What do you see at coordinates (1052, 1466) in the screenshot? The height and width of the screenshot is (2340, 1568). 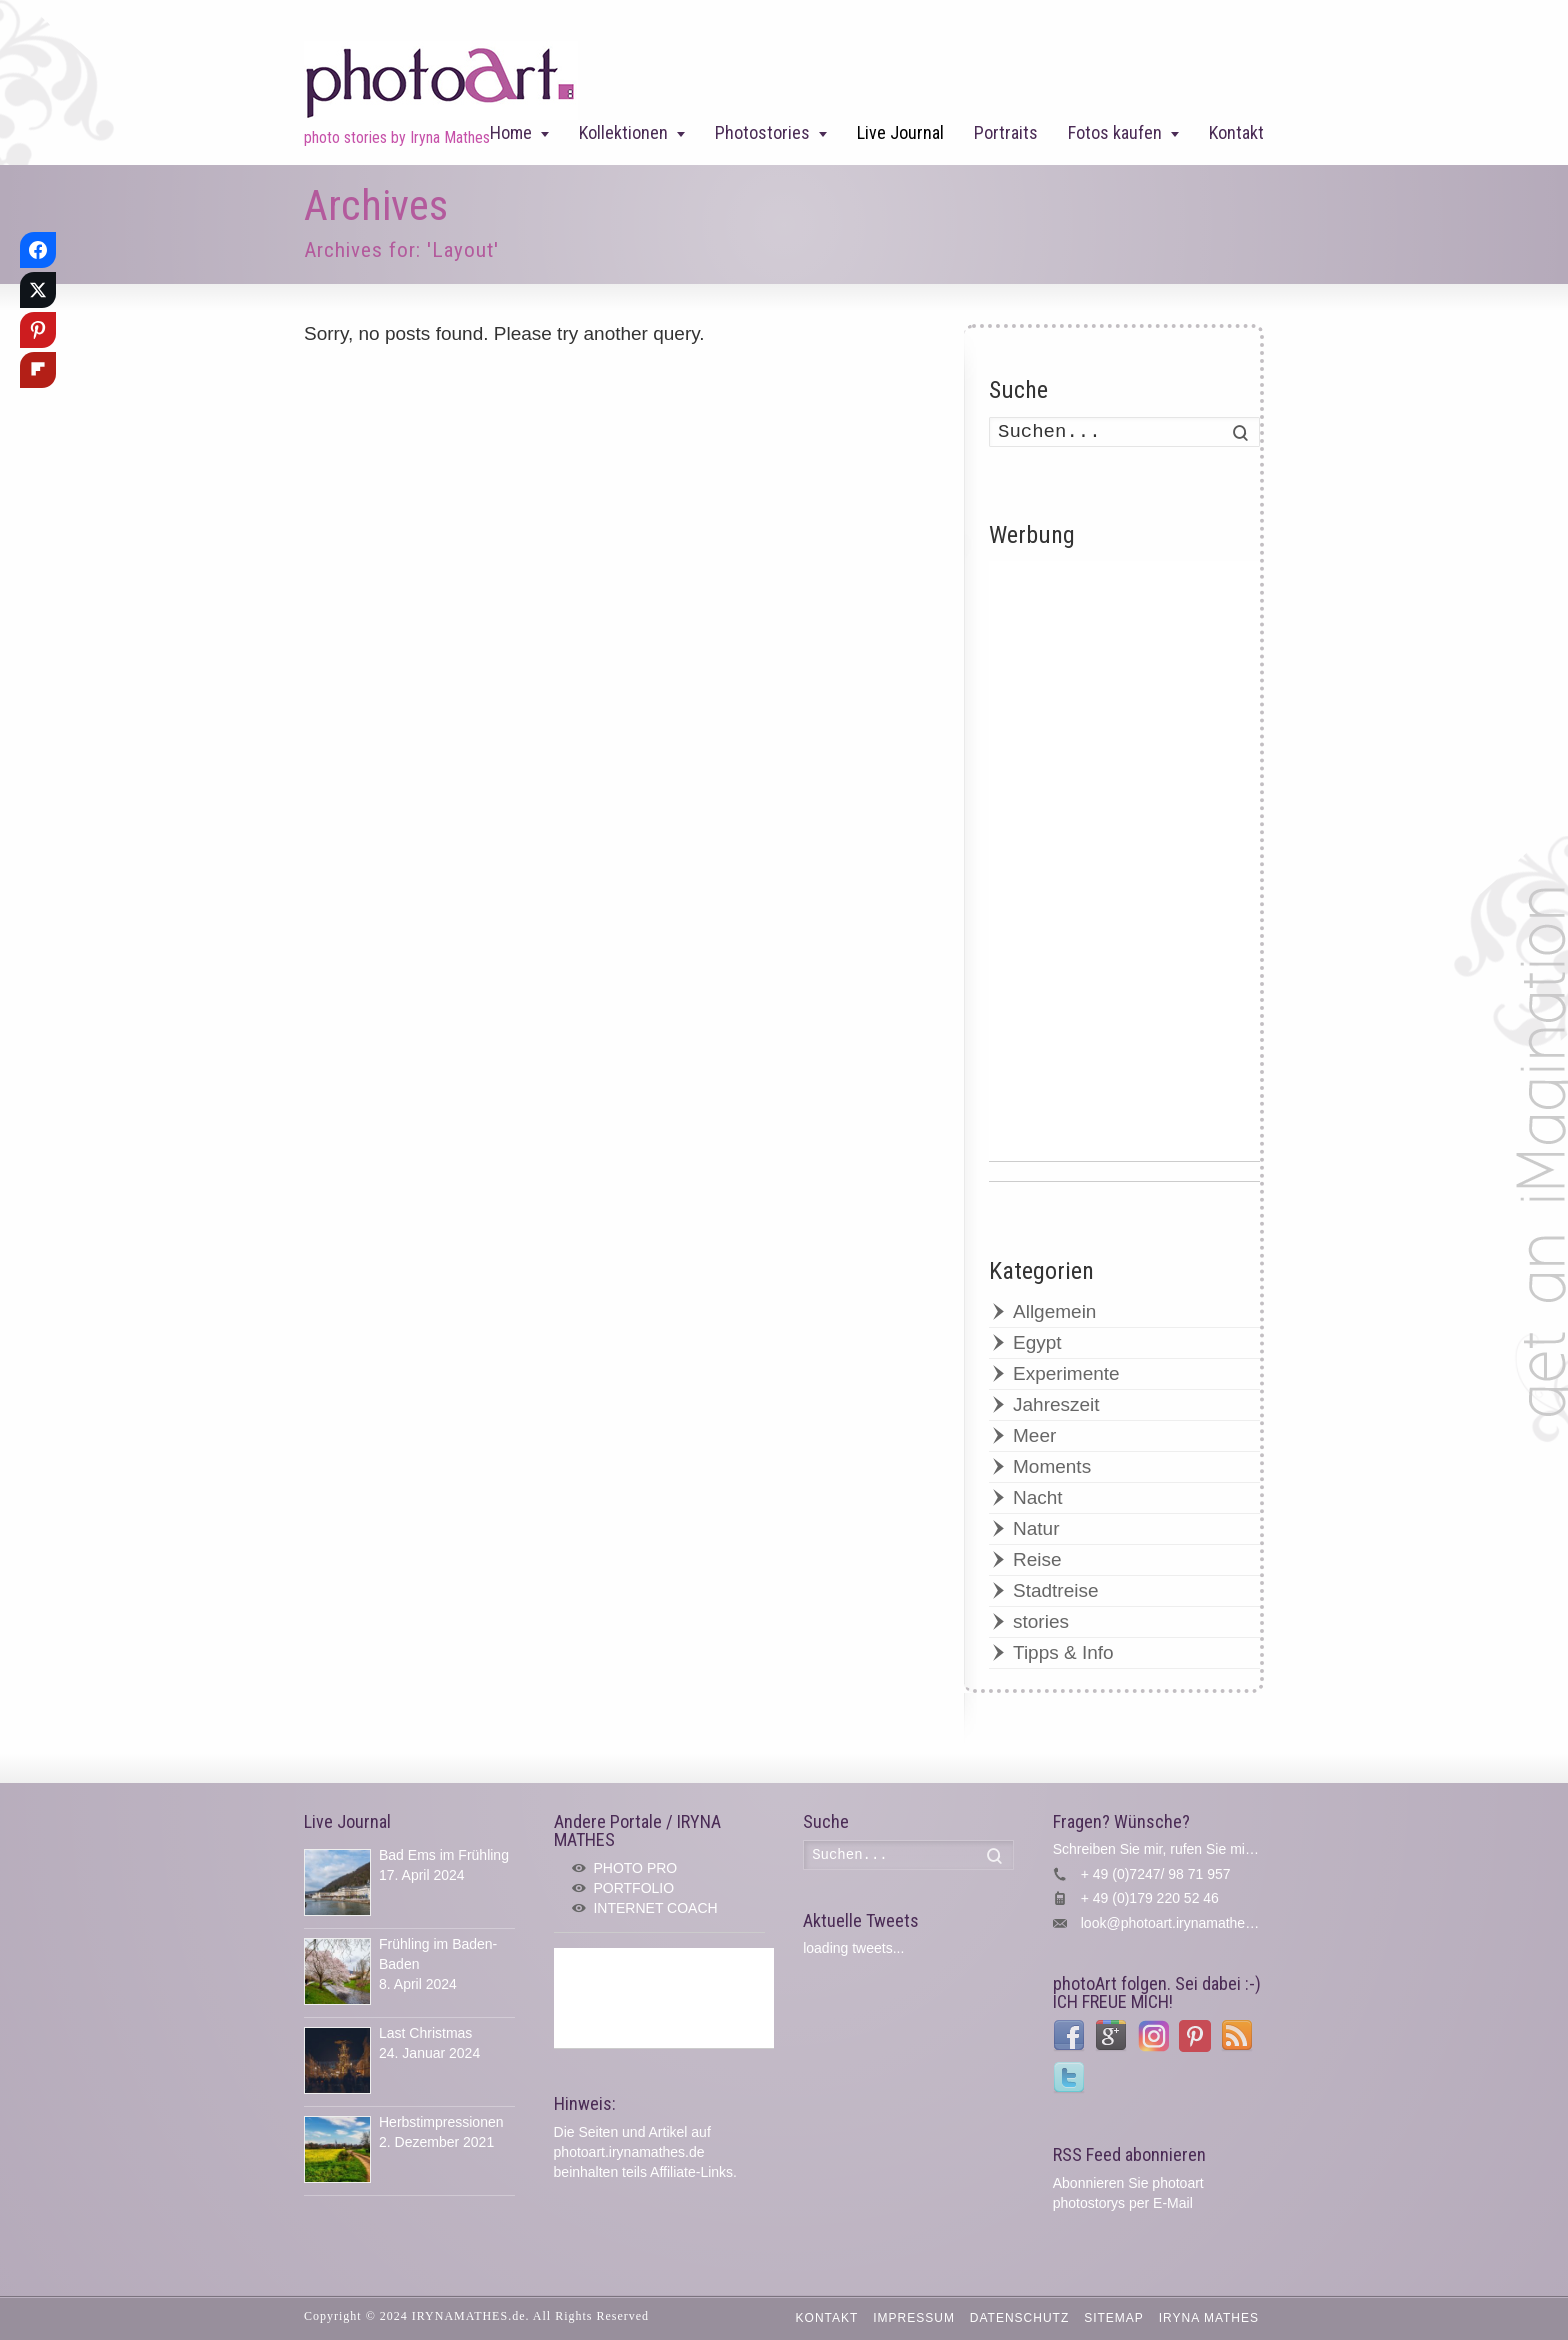 I see `Moments` at bounding box center [1052, 1466].